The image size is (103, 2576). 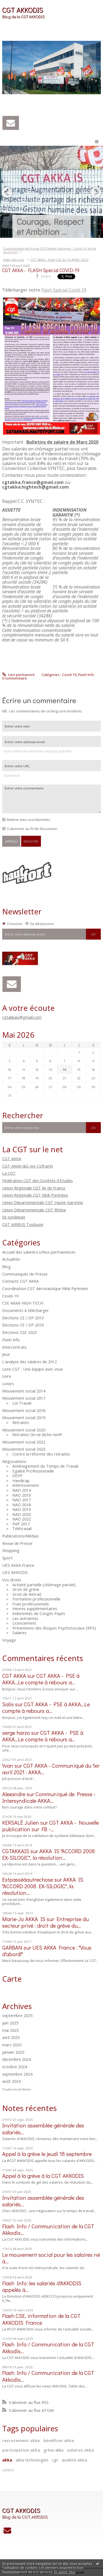 What do you see at coordinates (20, 1281) in the screenshot?
I see `Contacts CGT AKKA` at bounding box center [20, 1281].